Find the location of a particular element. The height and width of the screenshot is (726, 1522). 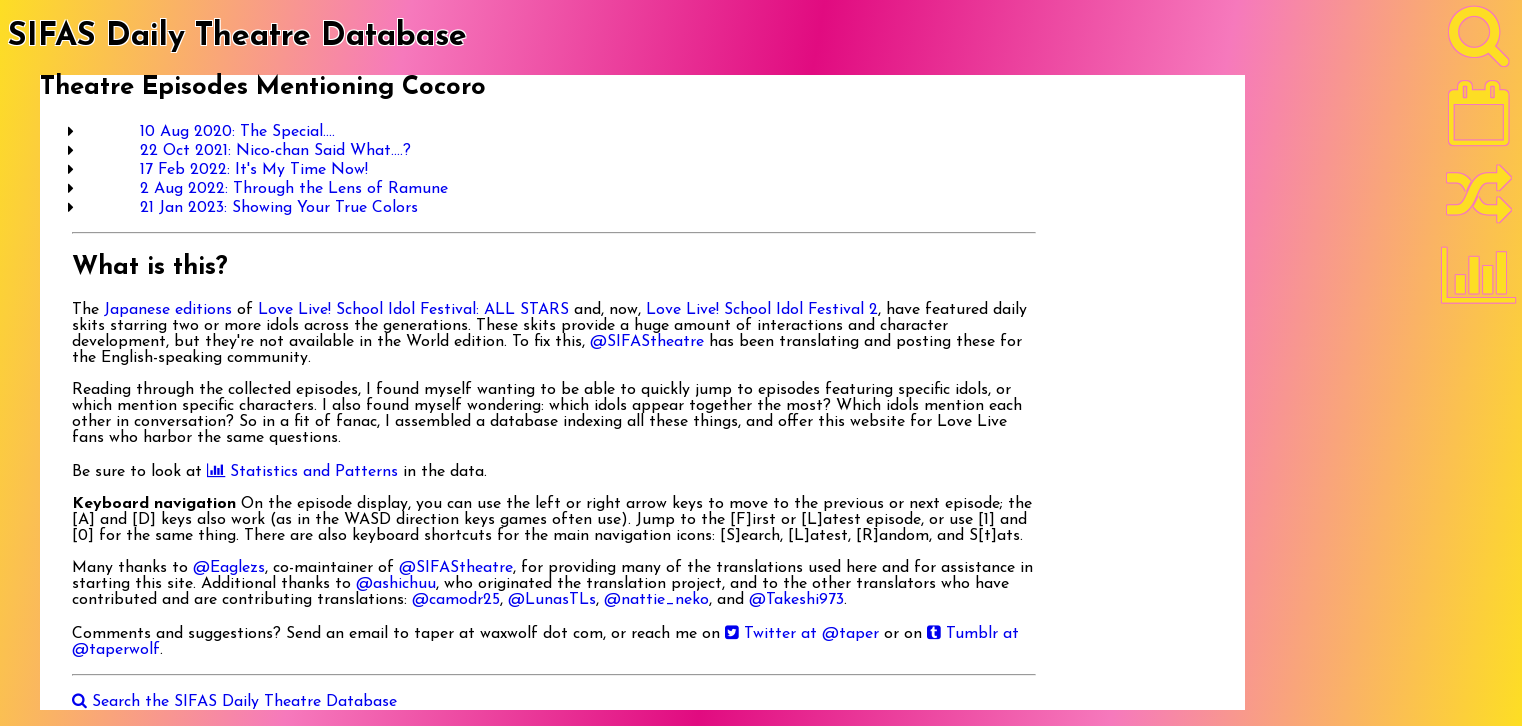

Japanese editions is located at coordinates (168, 310).